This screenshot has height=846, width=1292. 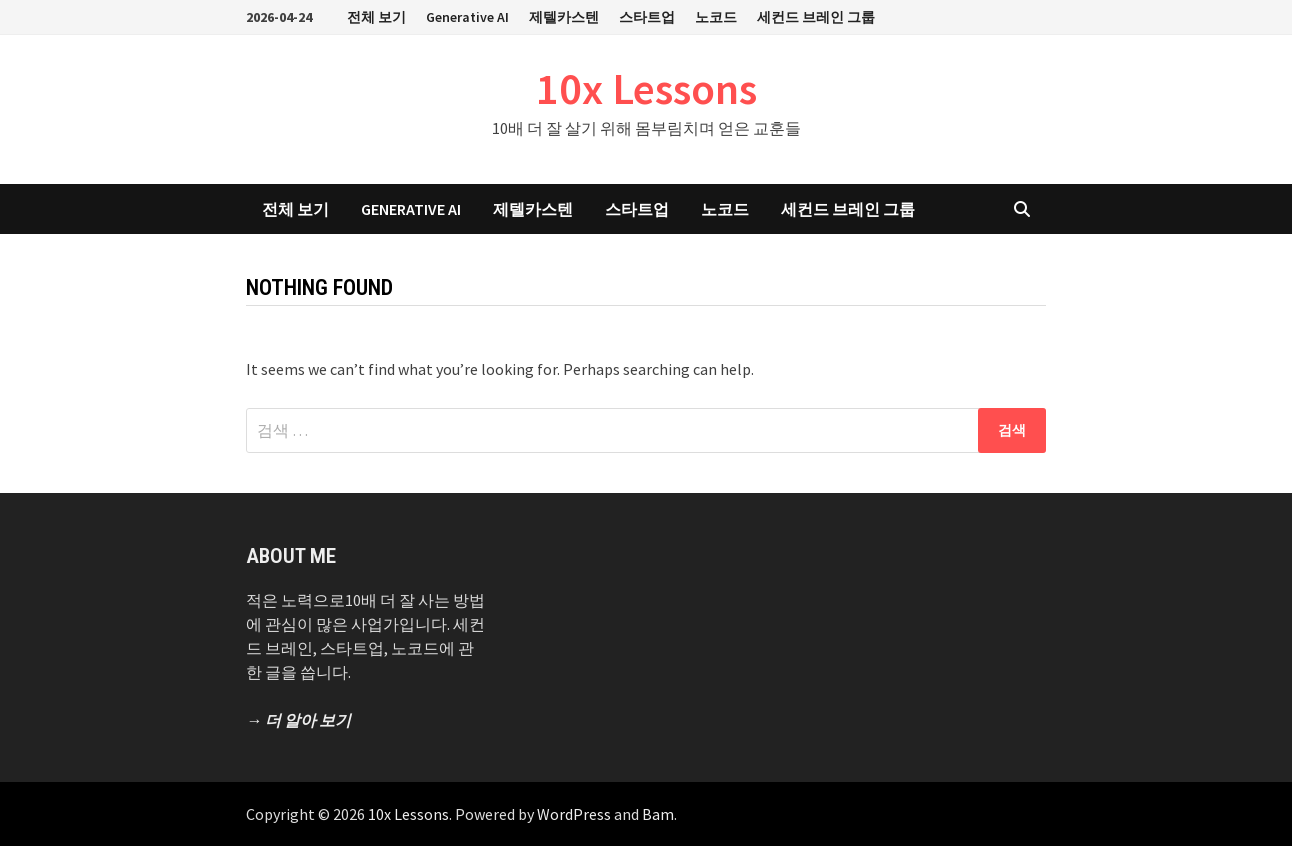 I want to click on Bam, so click(x=658, y=814).